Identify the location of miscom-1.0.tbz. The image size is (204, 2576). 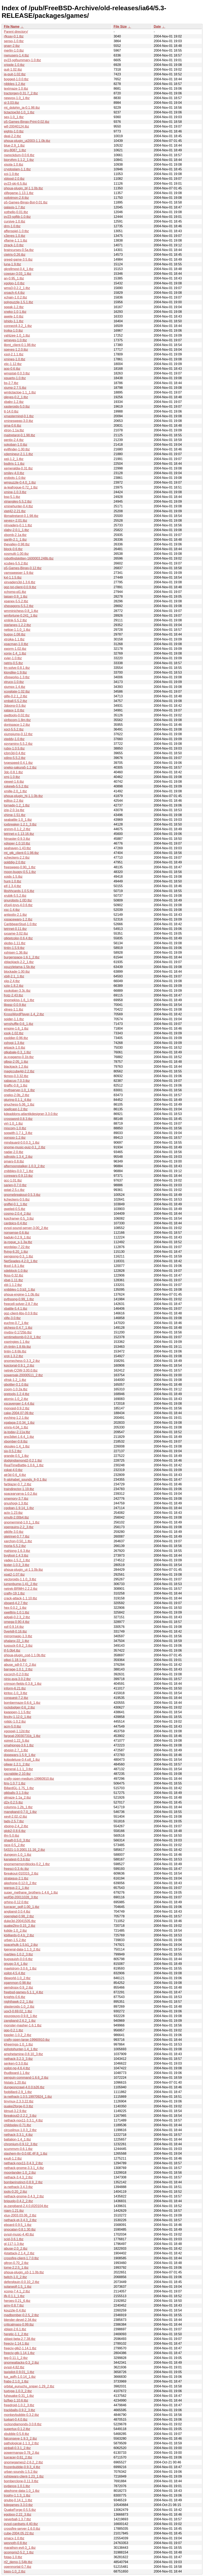
(15, 1128).